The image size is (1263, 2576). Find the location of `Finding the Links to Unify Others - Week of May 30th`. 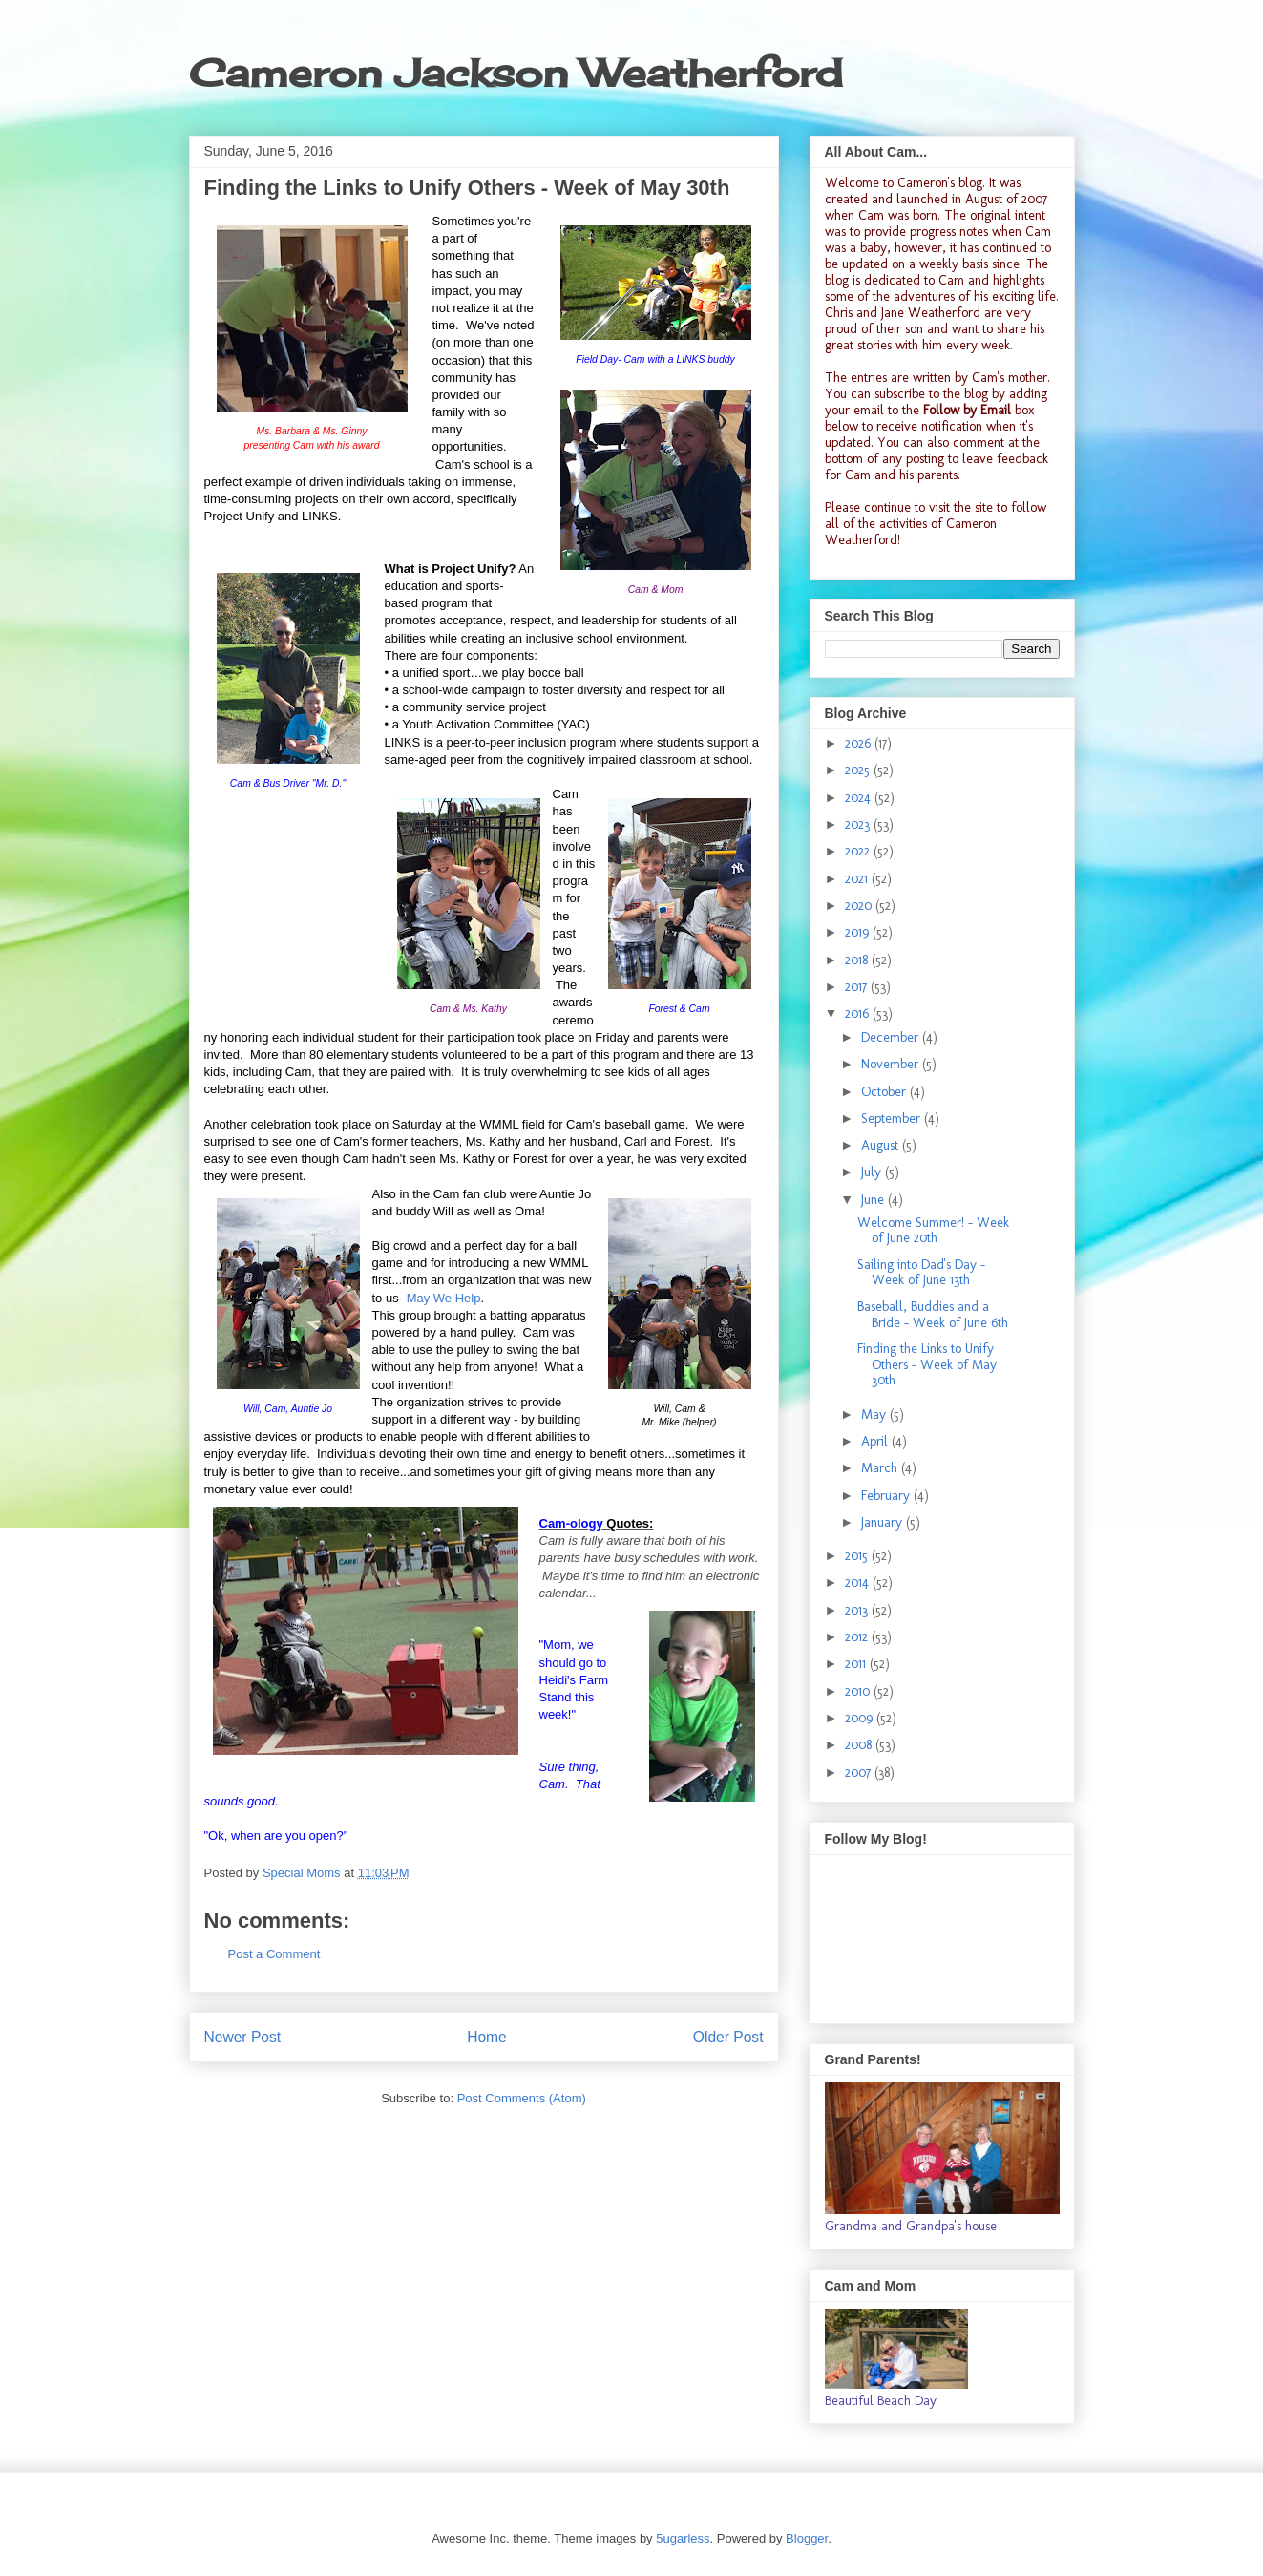

Finding the Links to Unify Others - Week of May 30th is located at coordinates (927, 1365).